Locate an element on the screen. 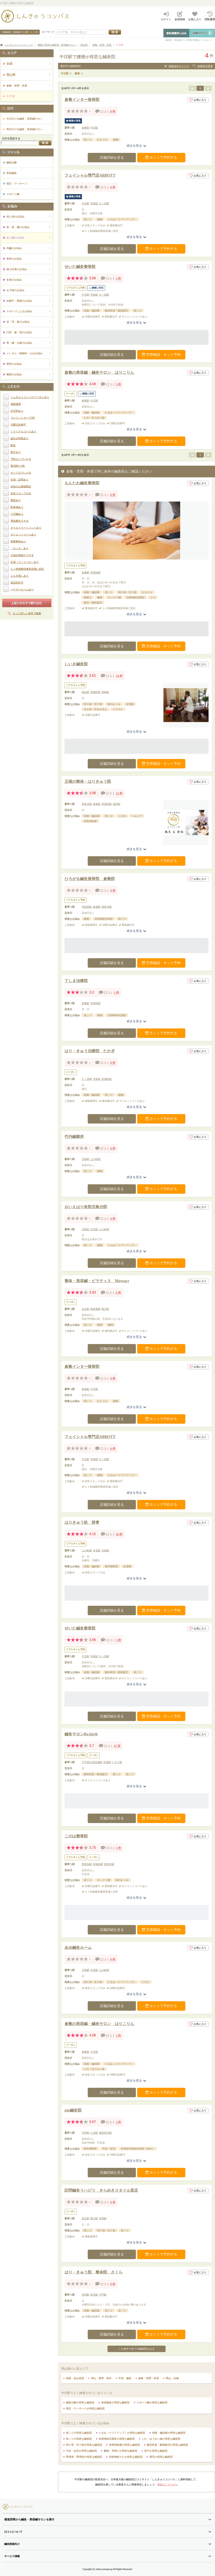 The height and width of the screenshot is (2576, 215). 難病のお悩み is located at coordinates (28, 374).